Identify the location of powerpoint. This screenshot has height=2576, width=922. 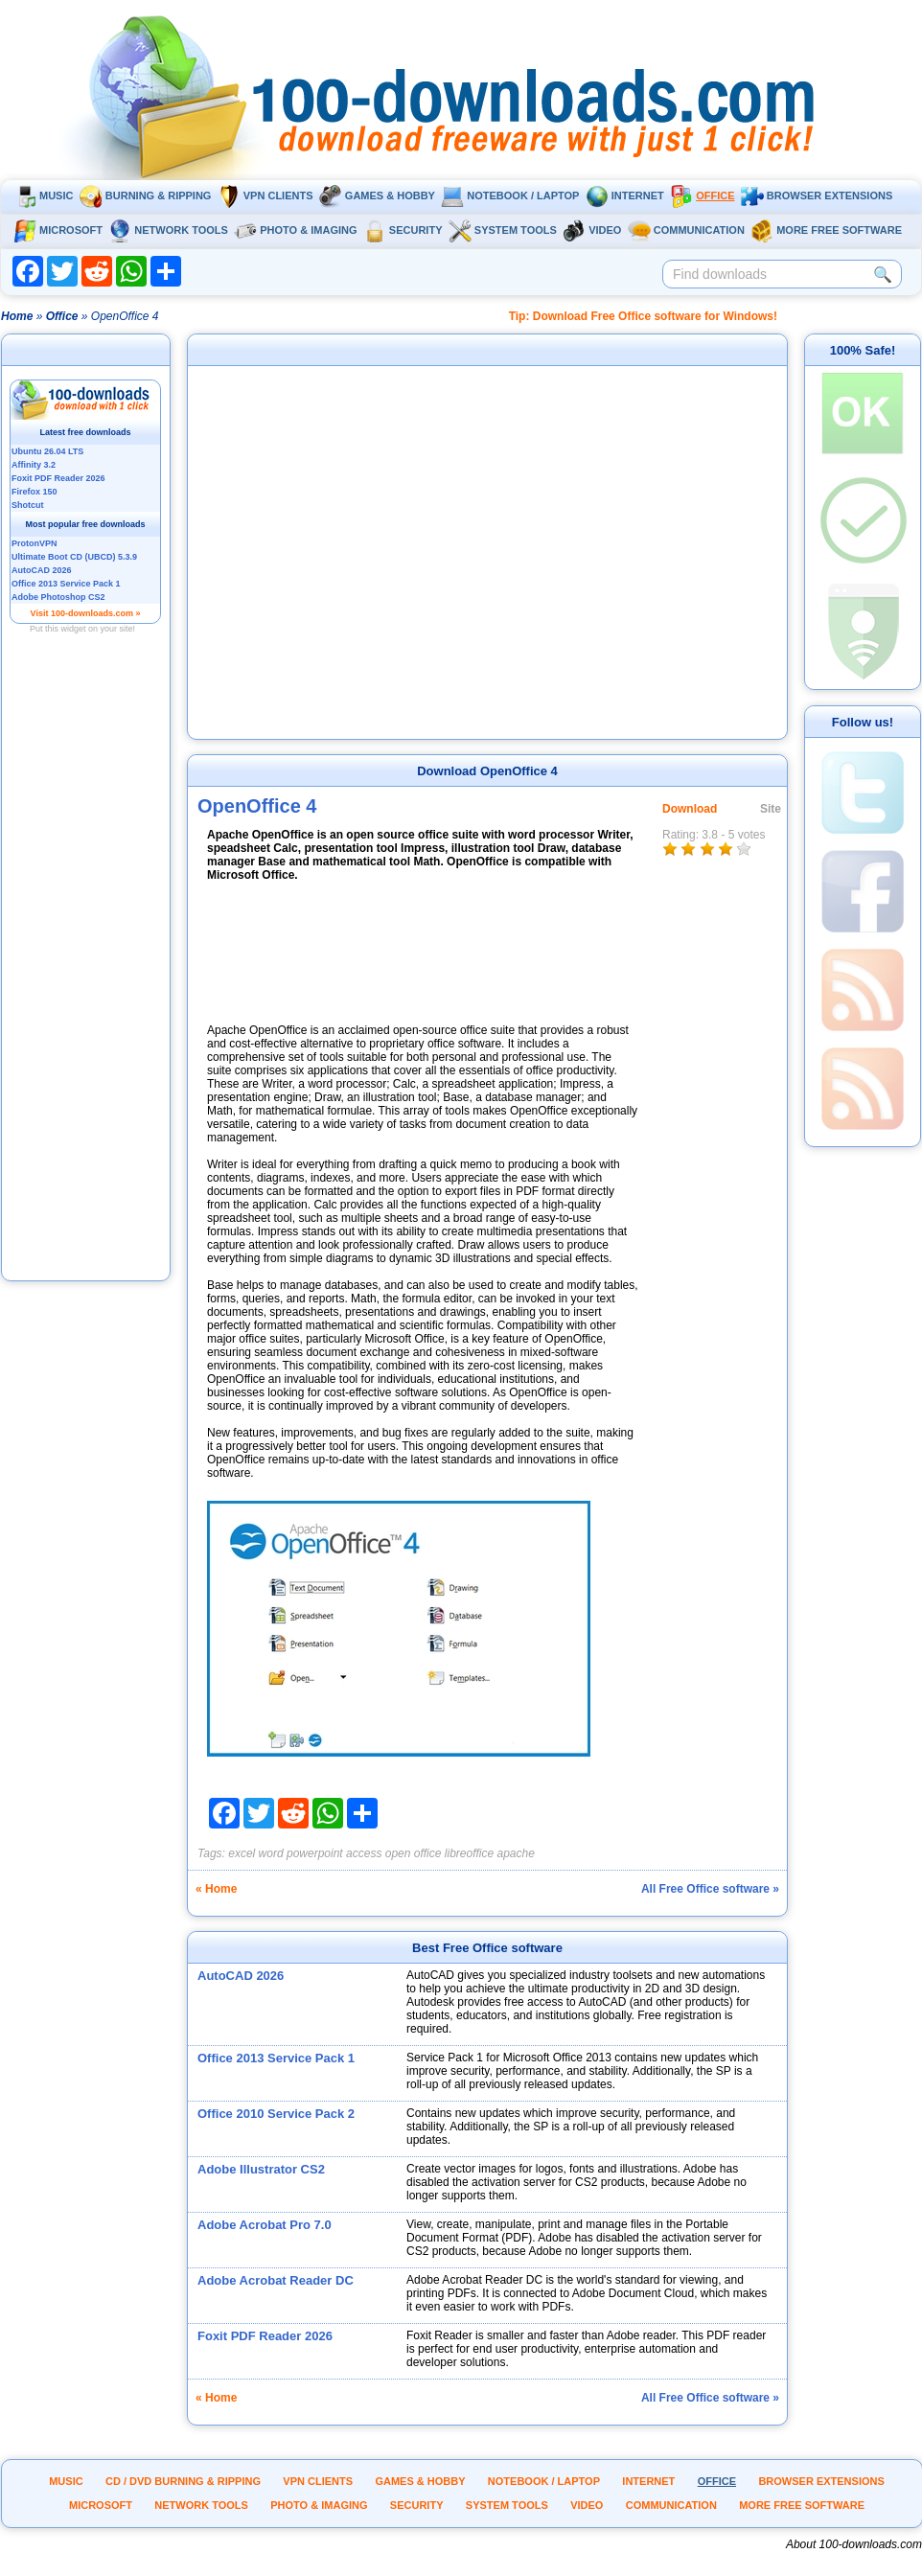
(315, 1853).